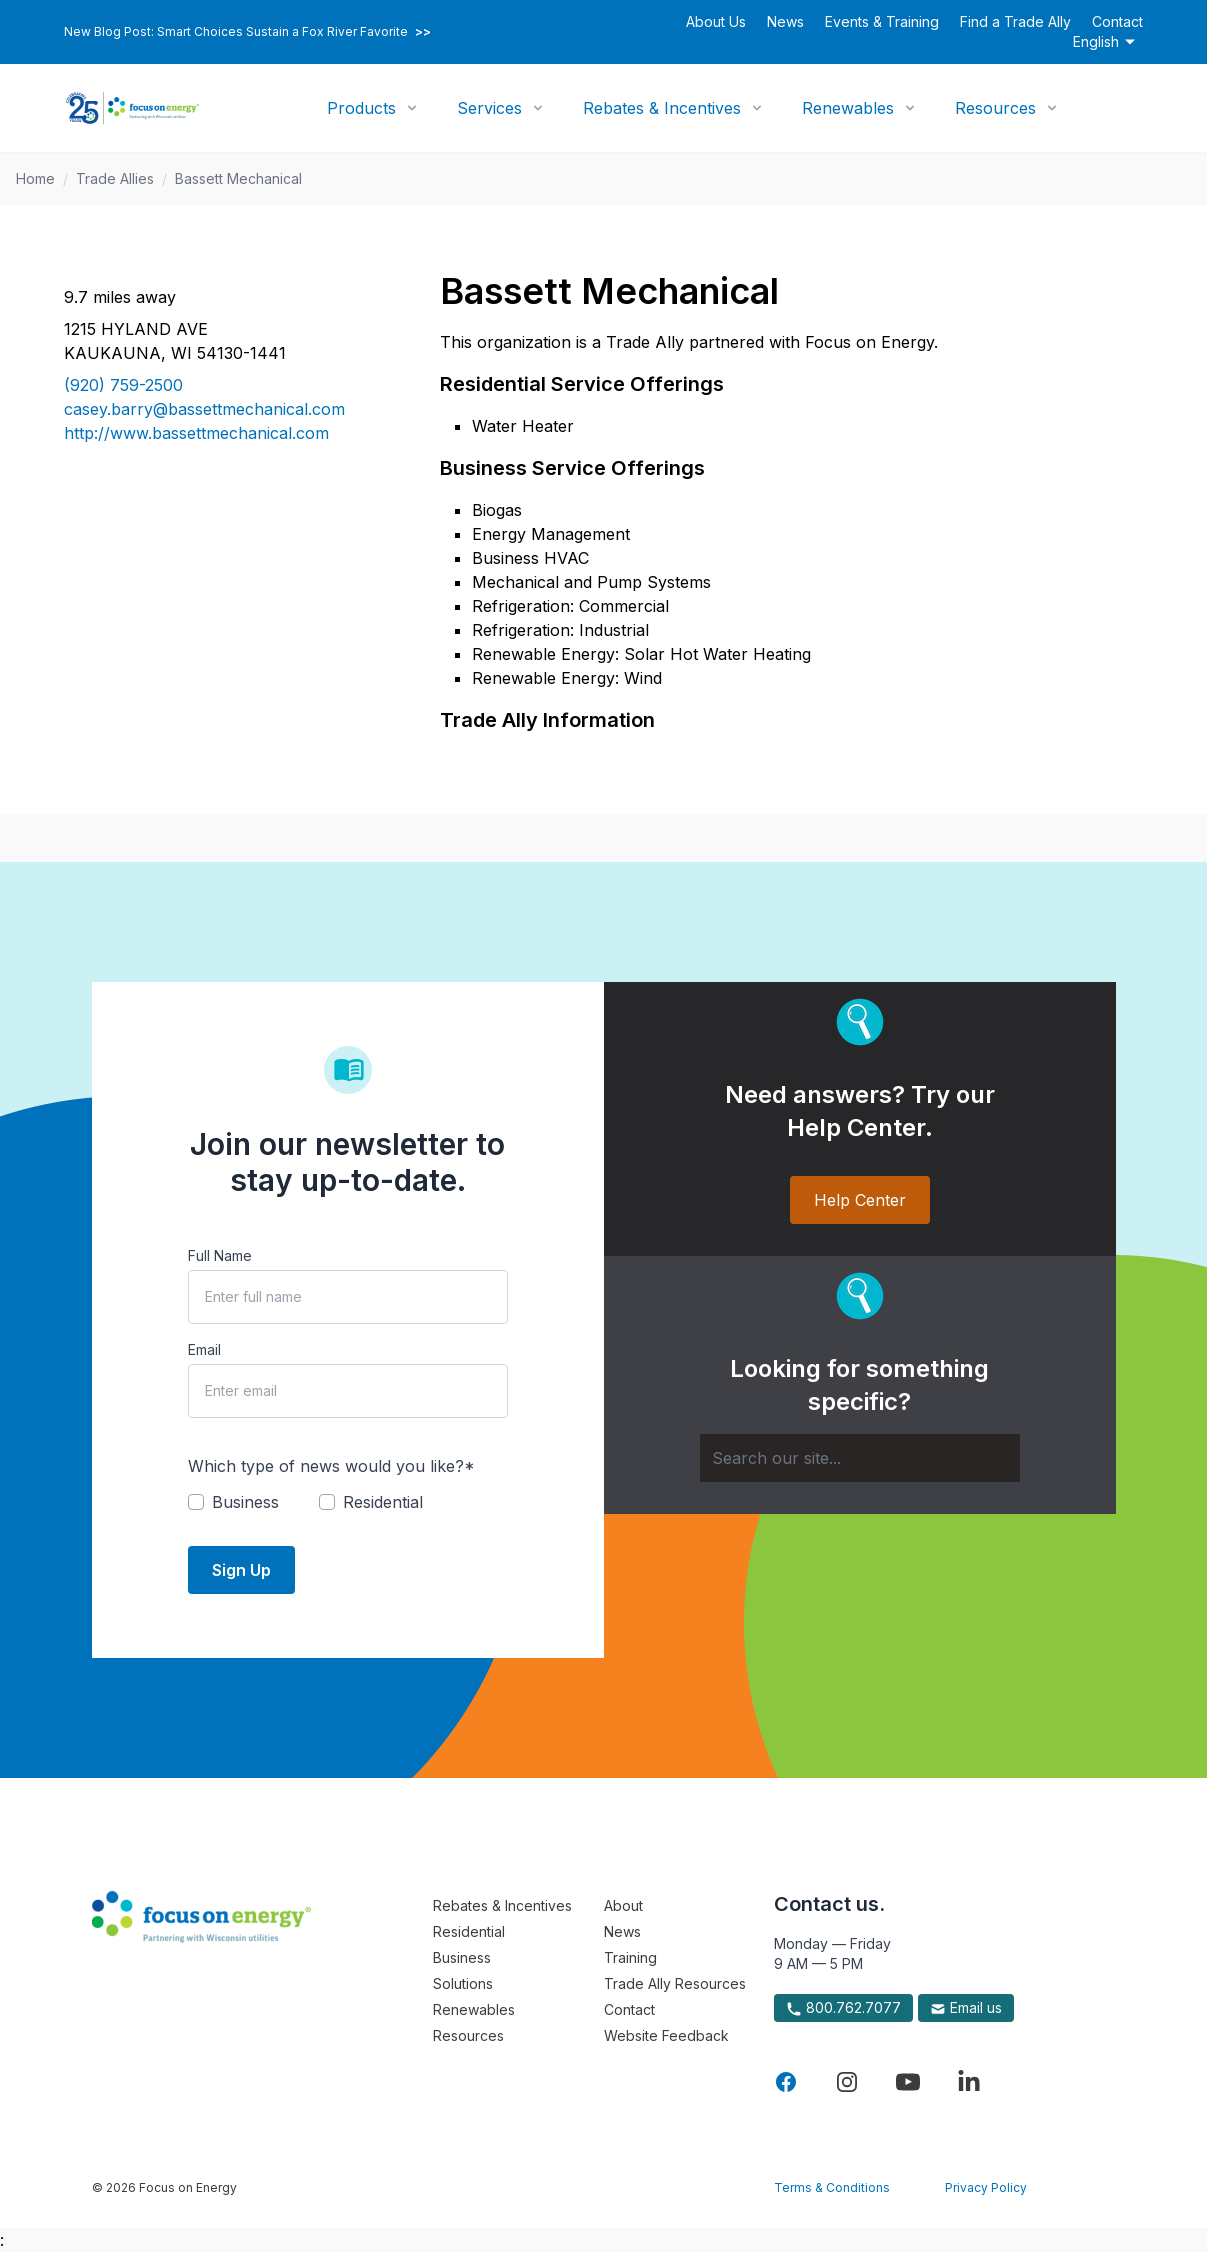 The height and width of the screenshot is (2252, 1207). Describe the element at coordinates (35, 178) in the screenshot. I see `Home` at that location.